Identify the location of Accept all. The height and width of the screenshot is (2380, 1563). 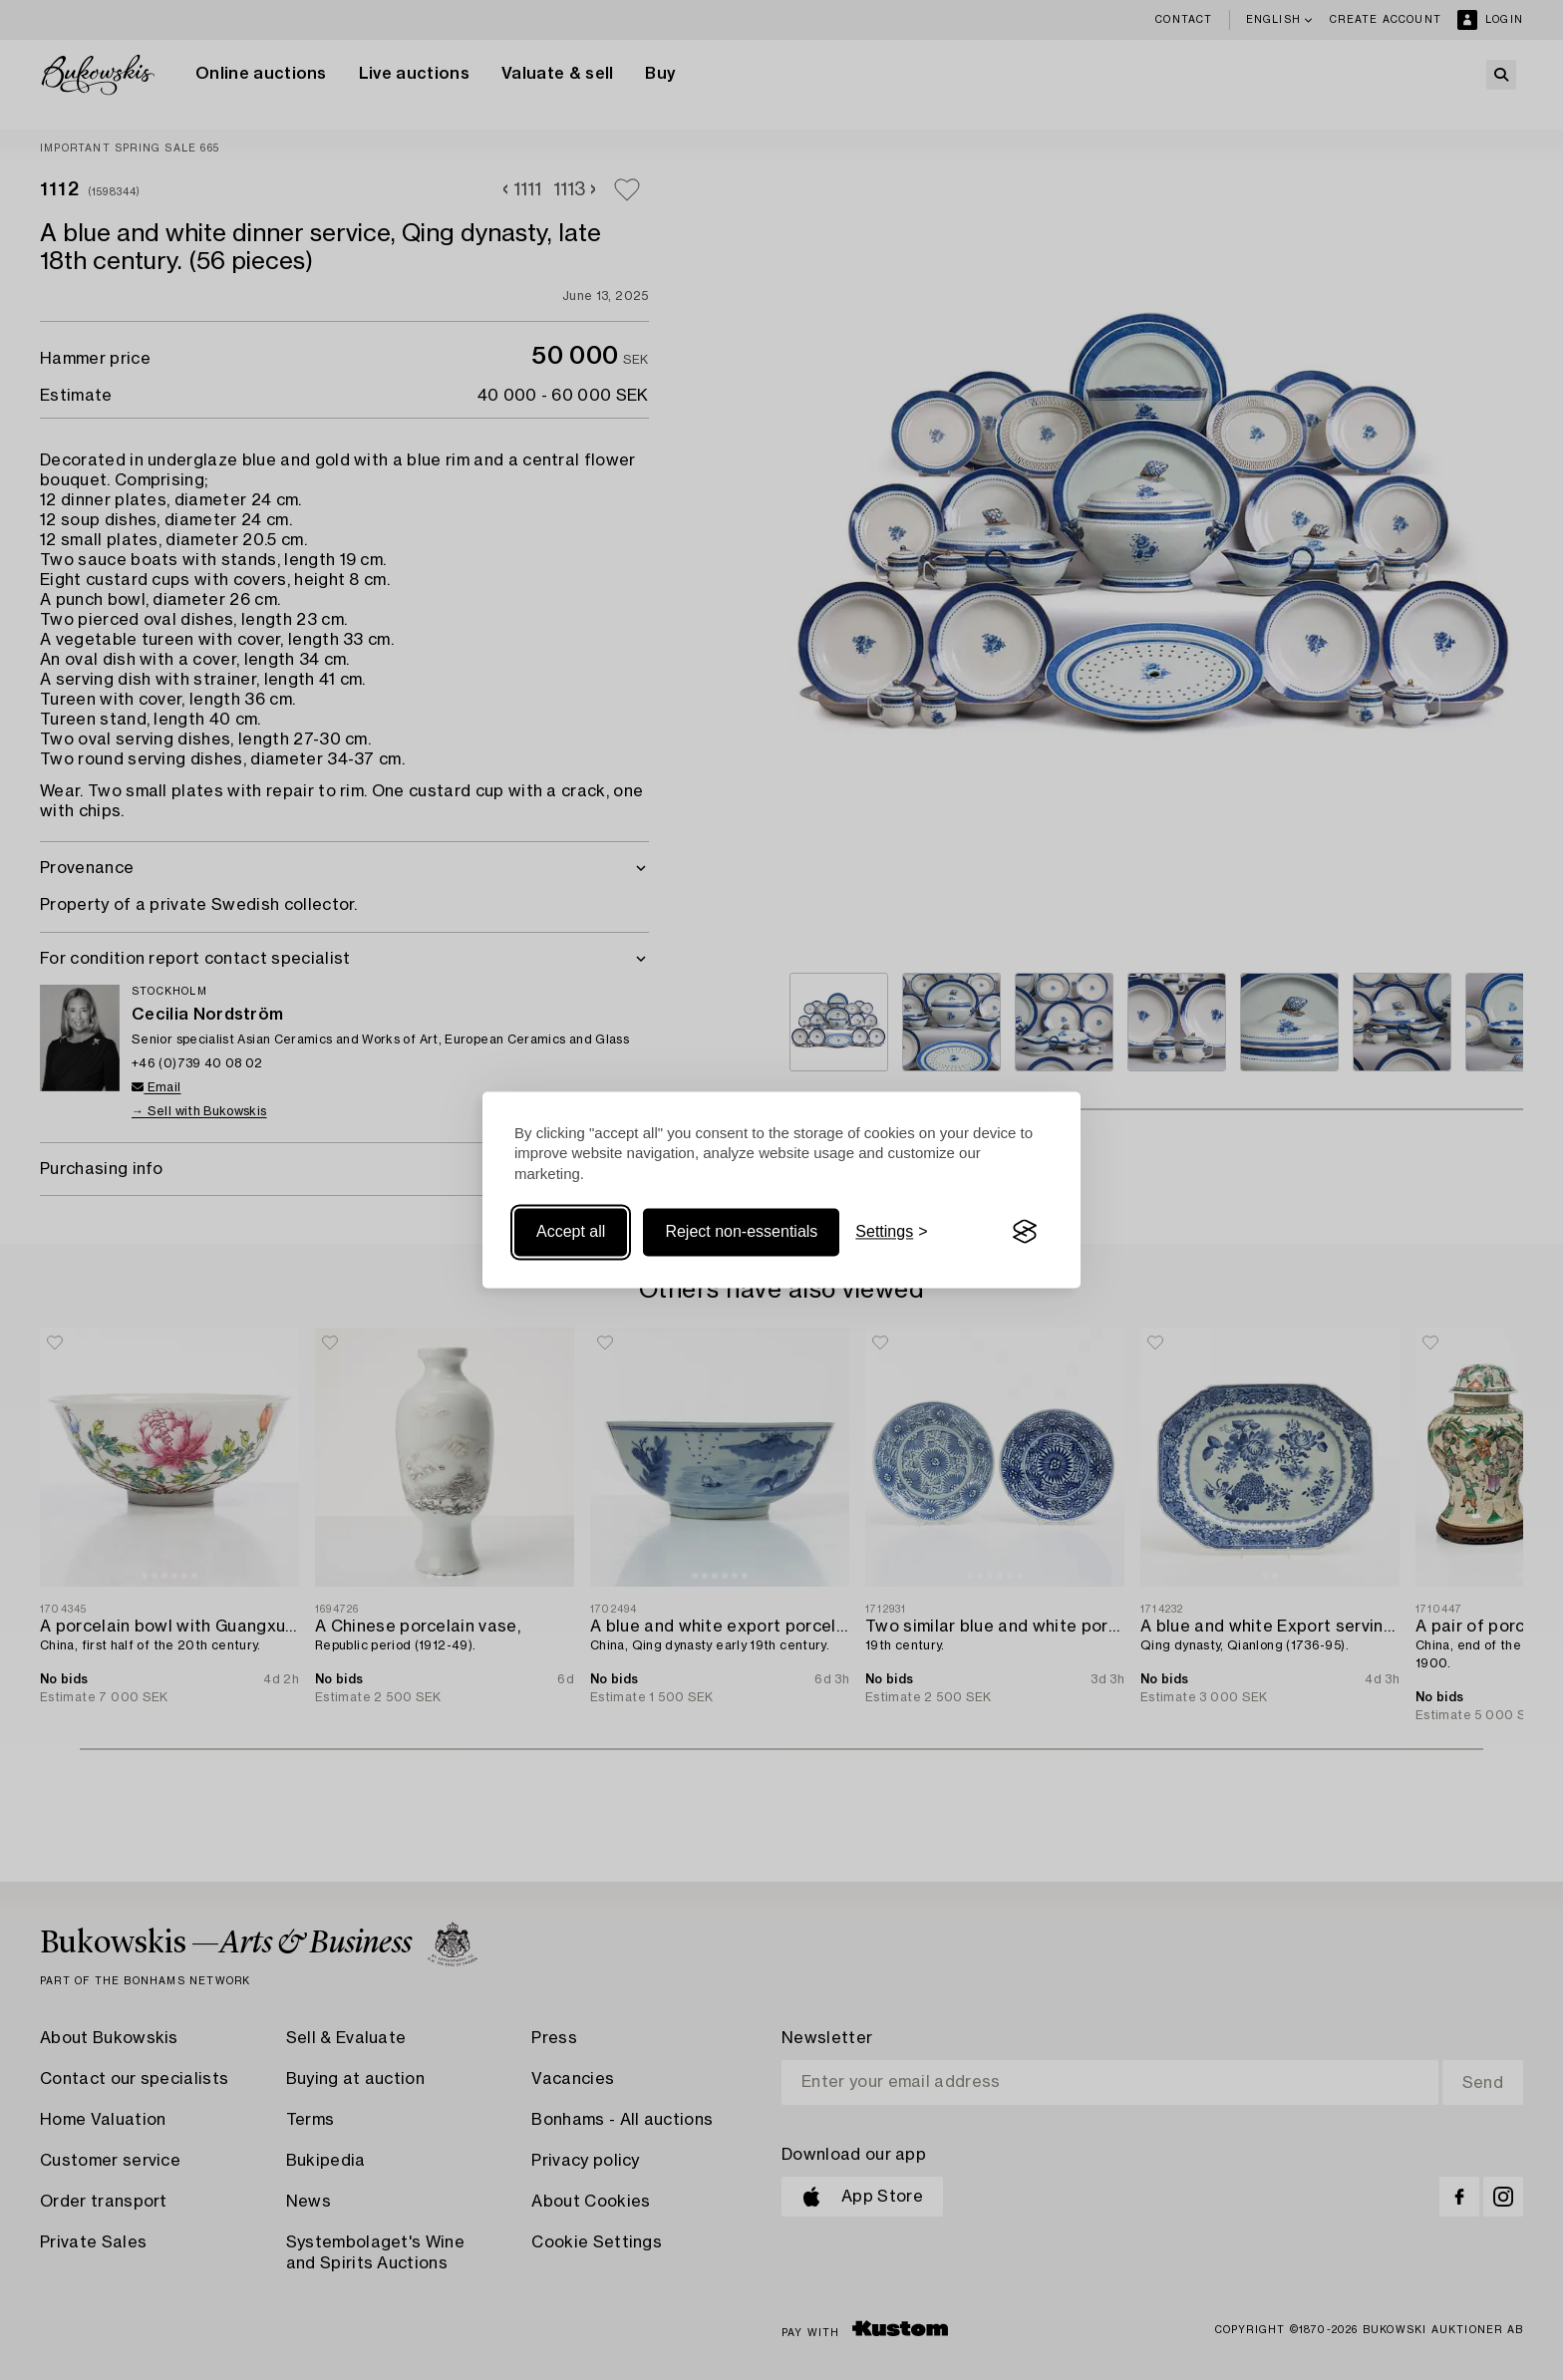
(570, 1231).